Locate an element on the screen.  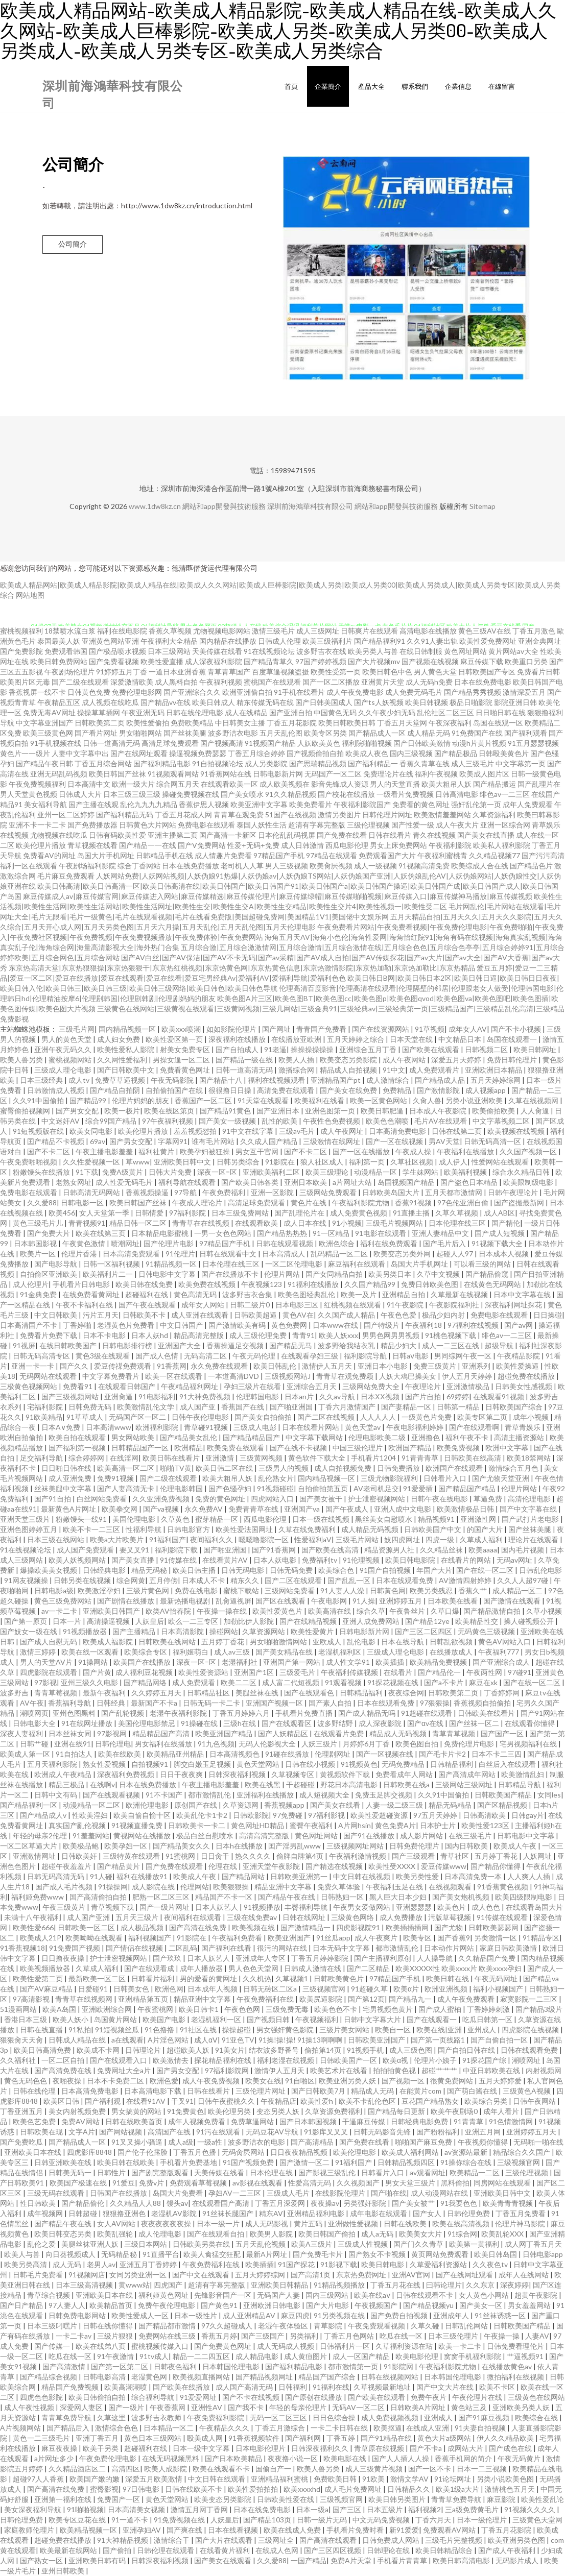
成人tv is located at coordinates (79, 1080).